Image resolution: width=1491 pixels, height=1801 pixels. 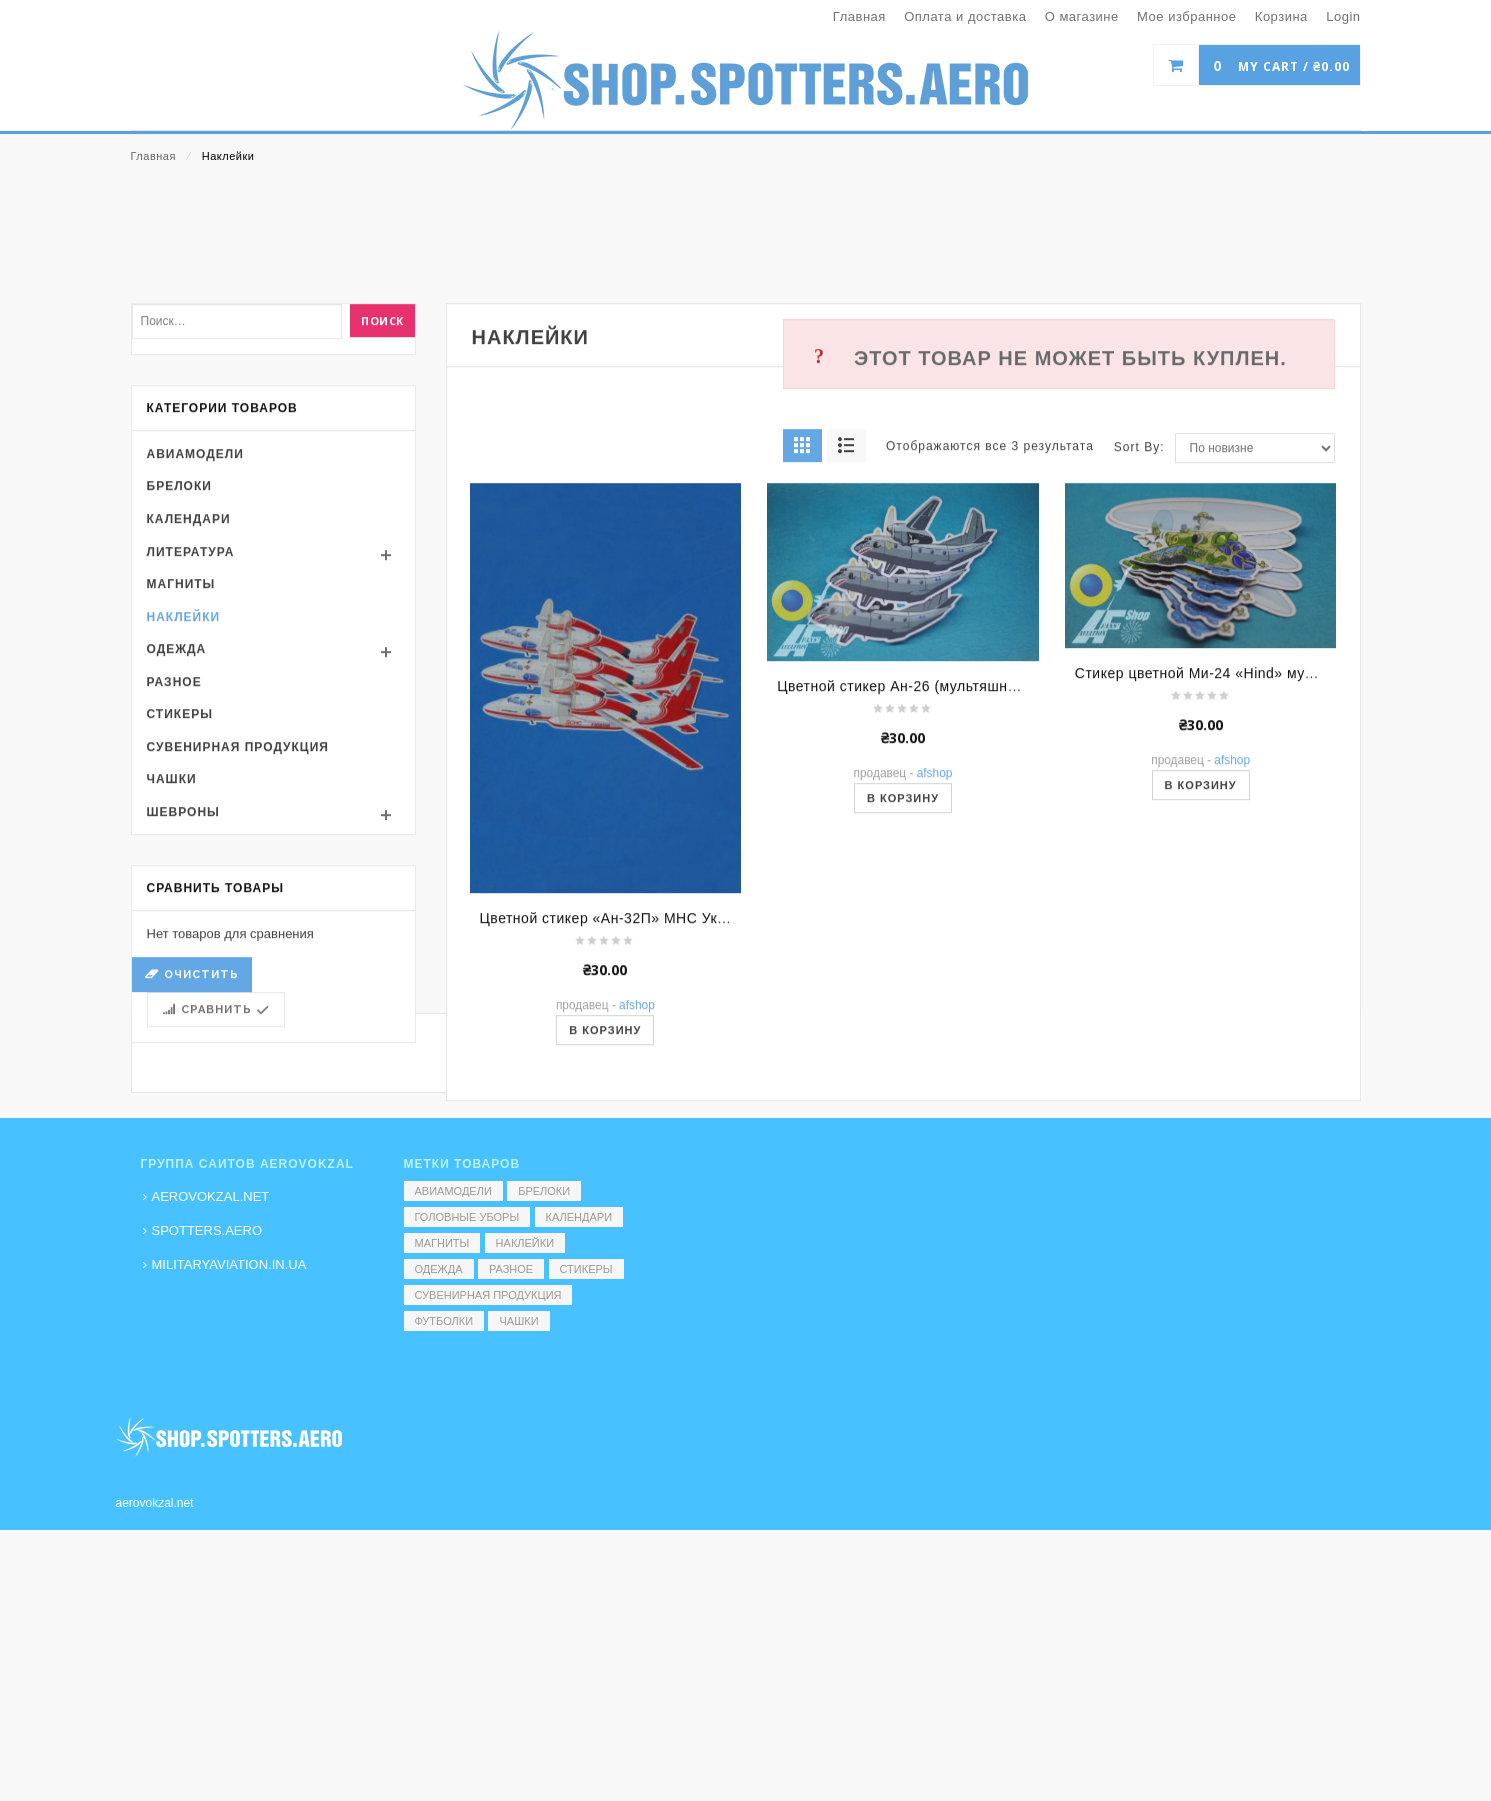 I want to click on Разное [Разное (7 элементов)], so click(x=511, y=1269).